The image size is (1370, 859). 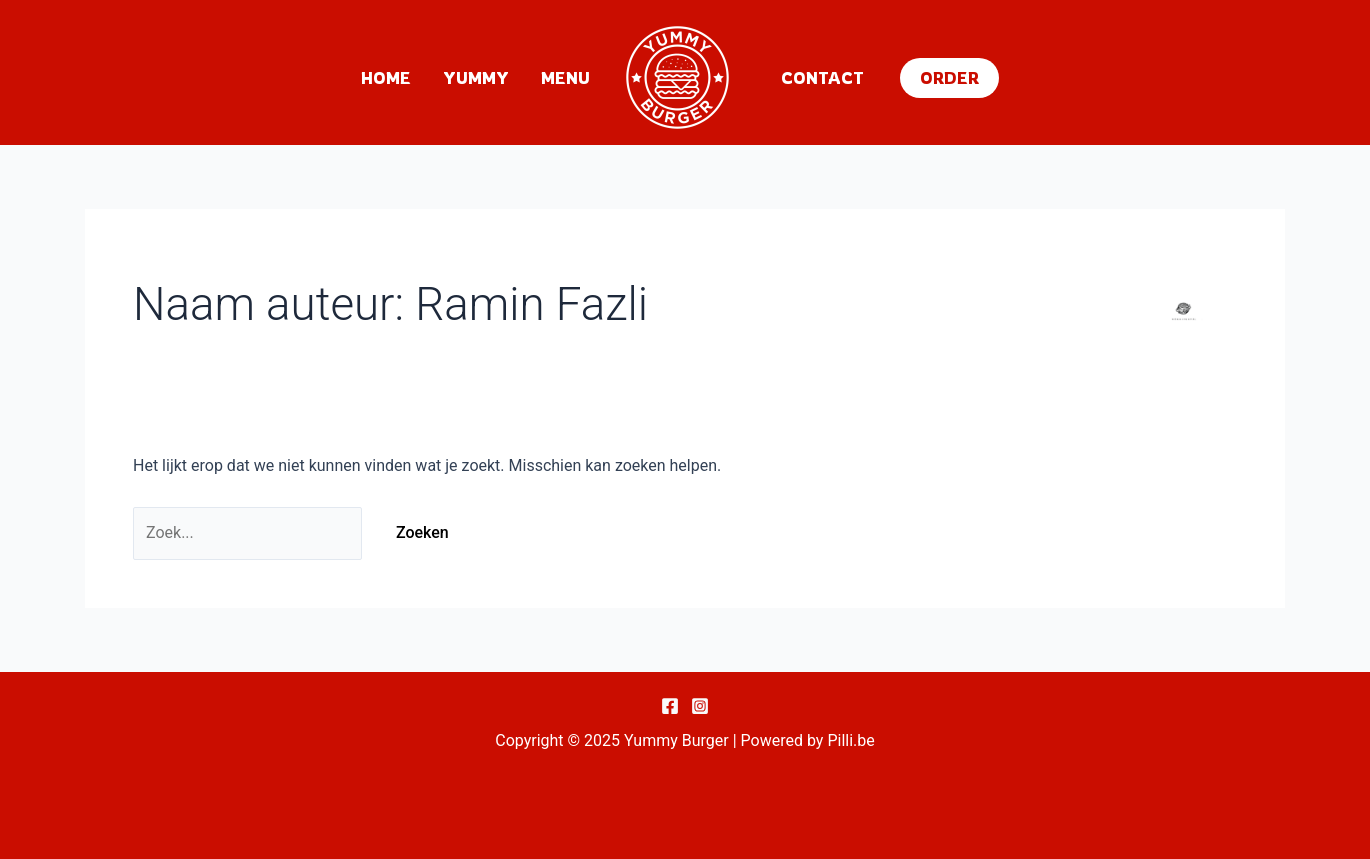 I want to click on Yummy, so click(x=476, y=78).